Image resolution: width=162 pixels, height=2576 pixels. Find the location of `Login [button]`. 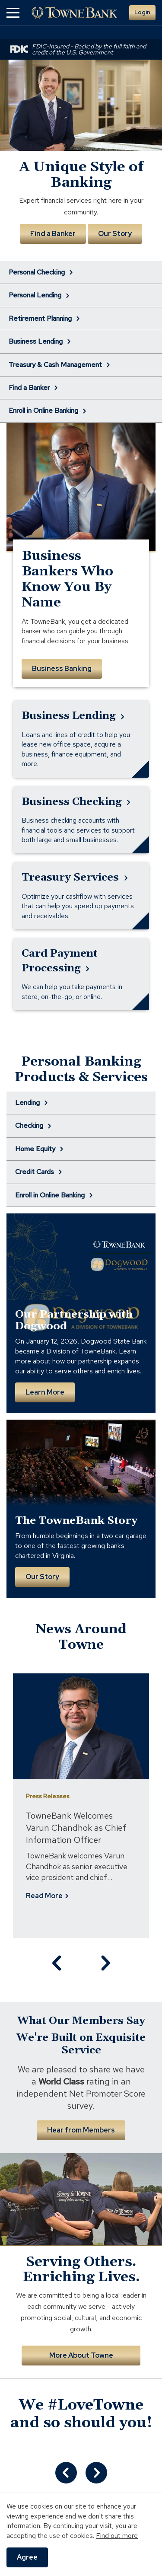

Login [button] is located at coordinates (142, 12).